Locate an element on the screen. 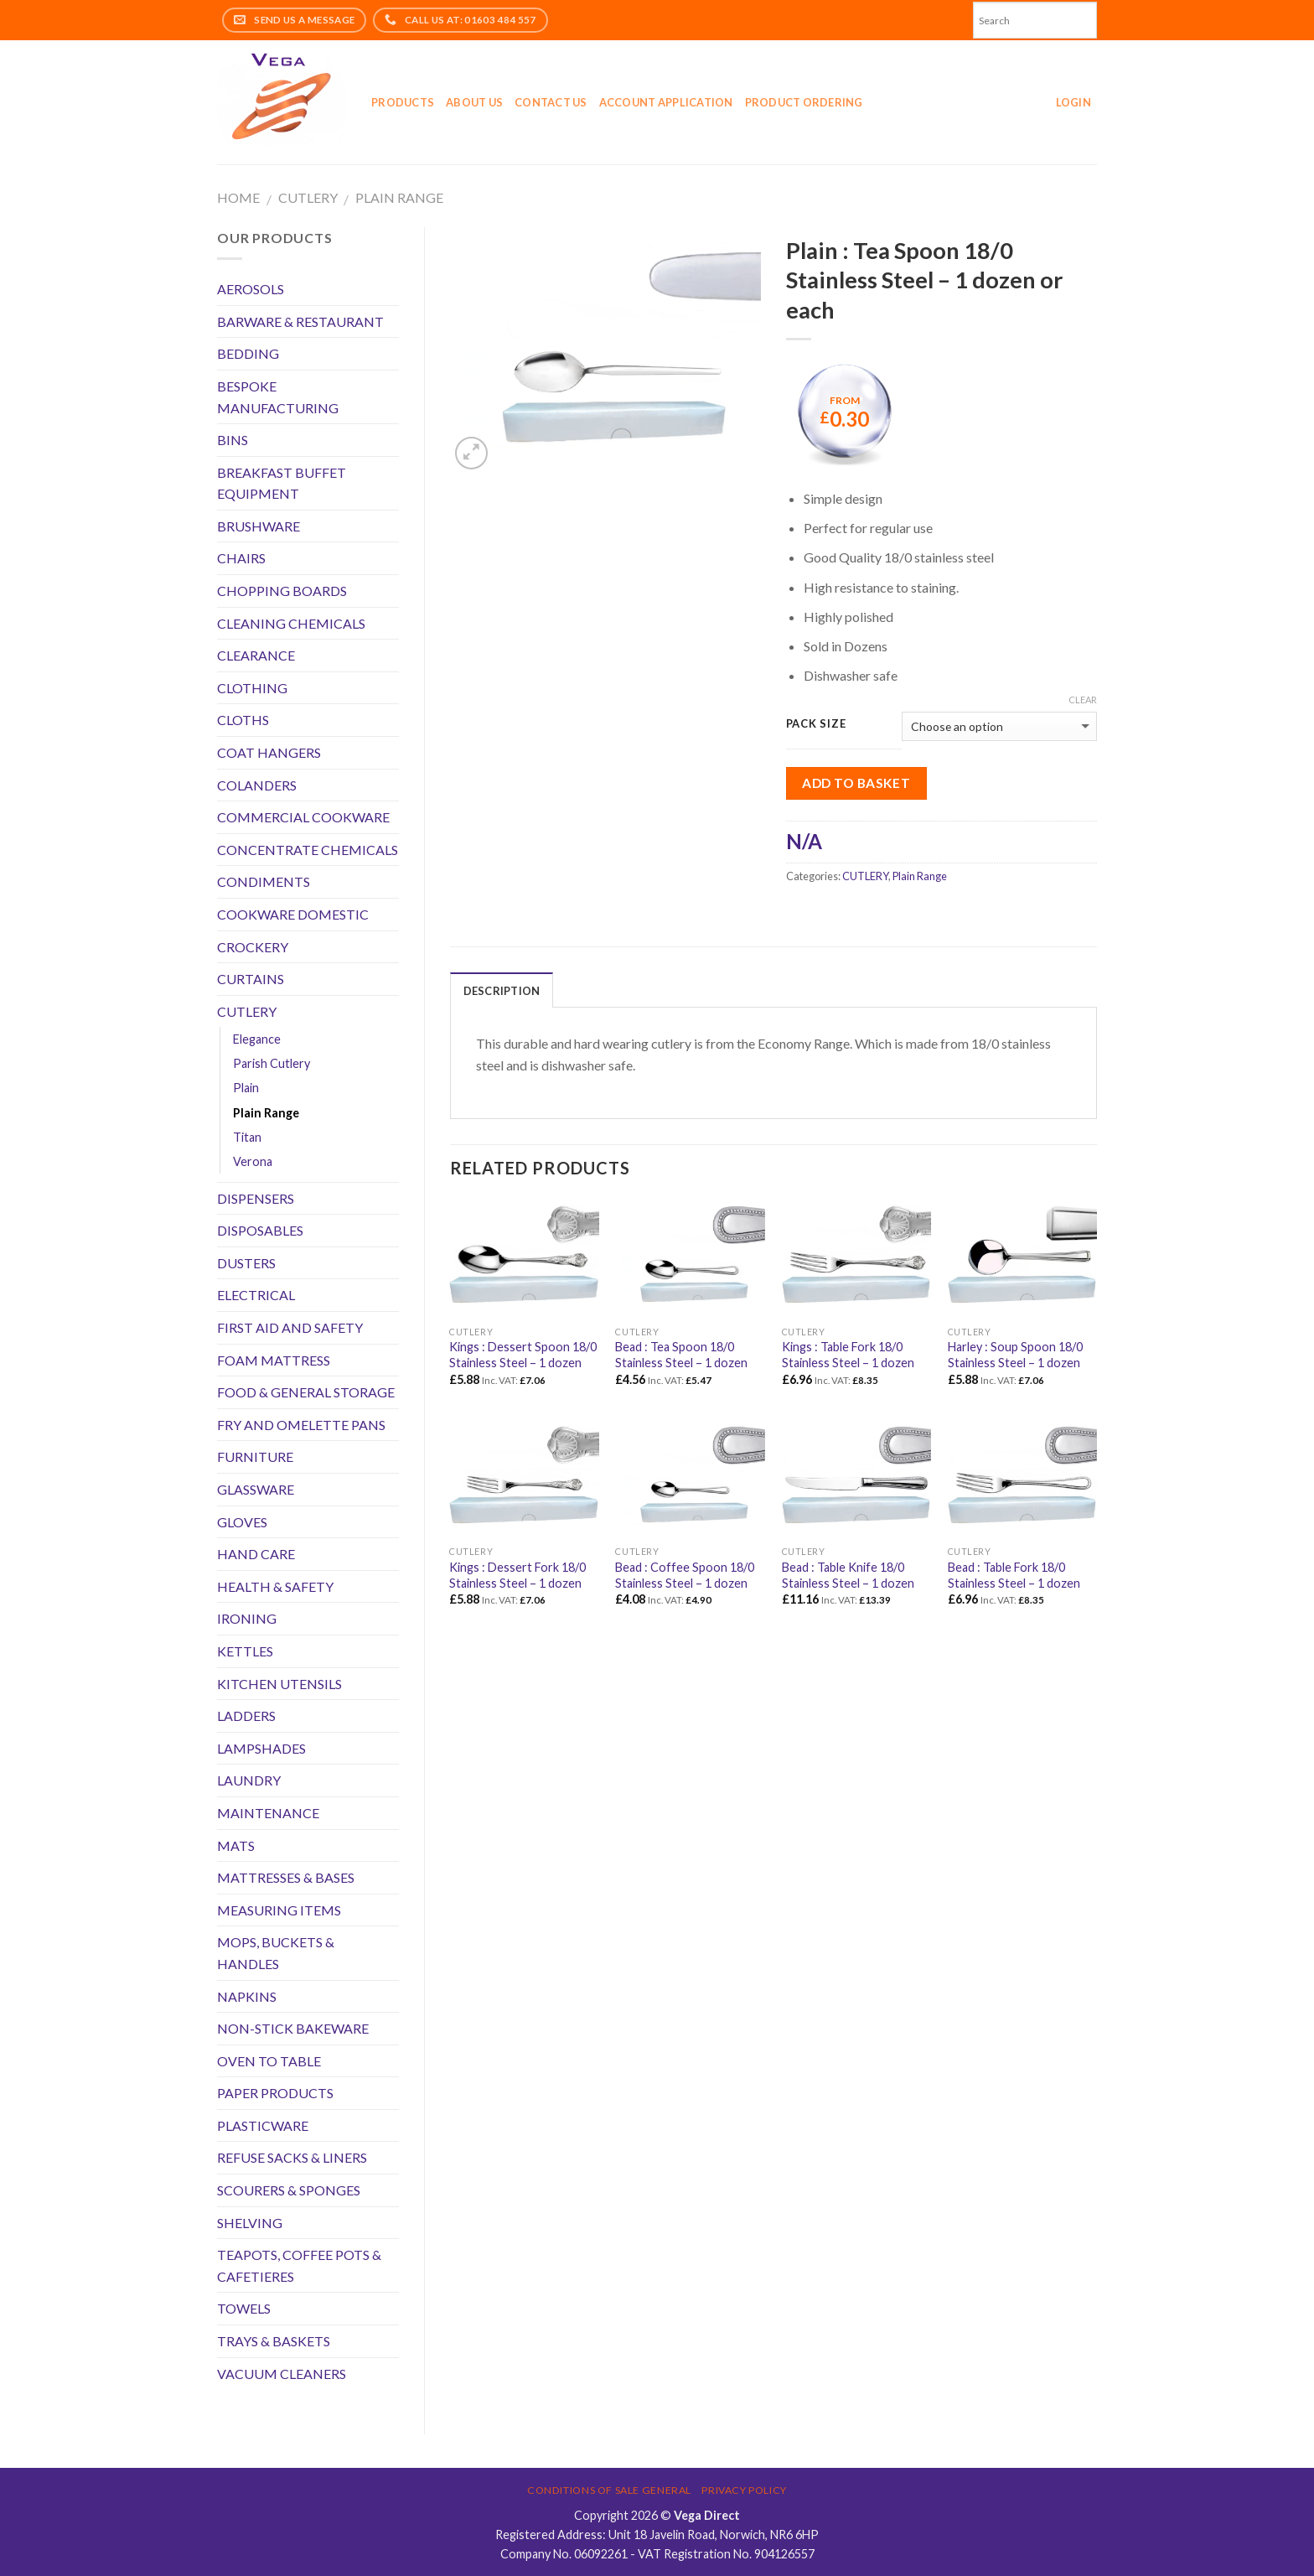 The image size is (1314, 2576). Product Ordering is located at coordinates (804, 102).